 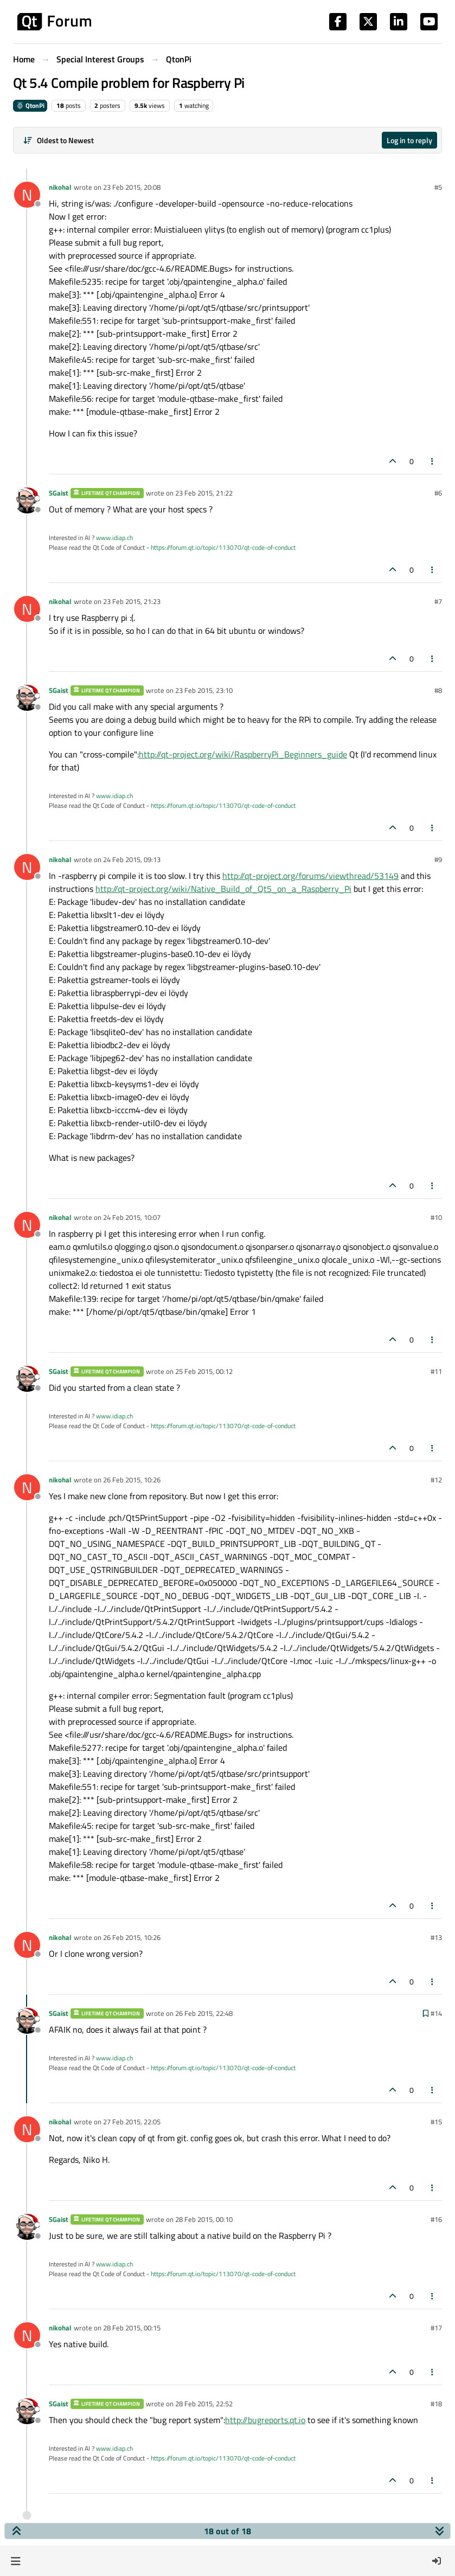 I want to click on 23 Feb 2015, 21:22, so click(x=204, y=492).